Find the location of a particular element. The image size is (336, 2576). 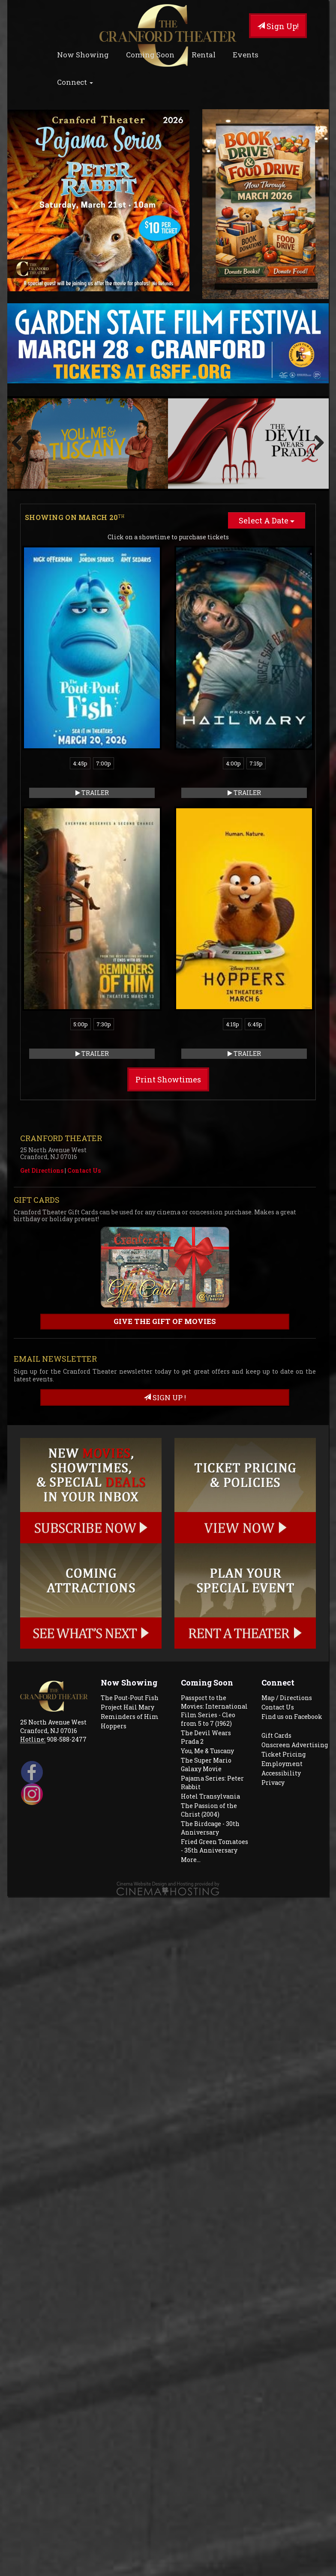

Connect [button] is located at coordinates (75, 82).